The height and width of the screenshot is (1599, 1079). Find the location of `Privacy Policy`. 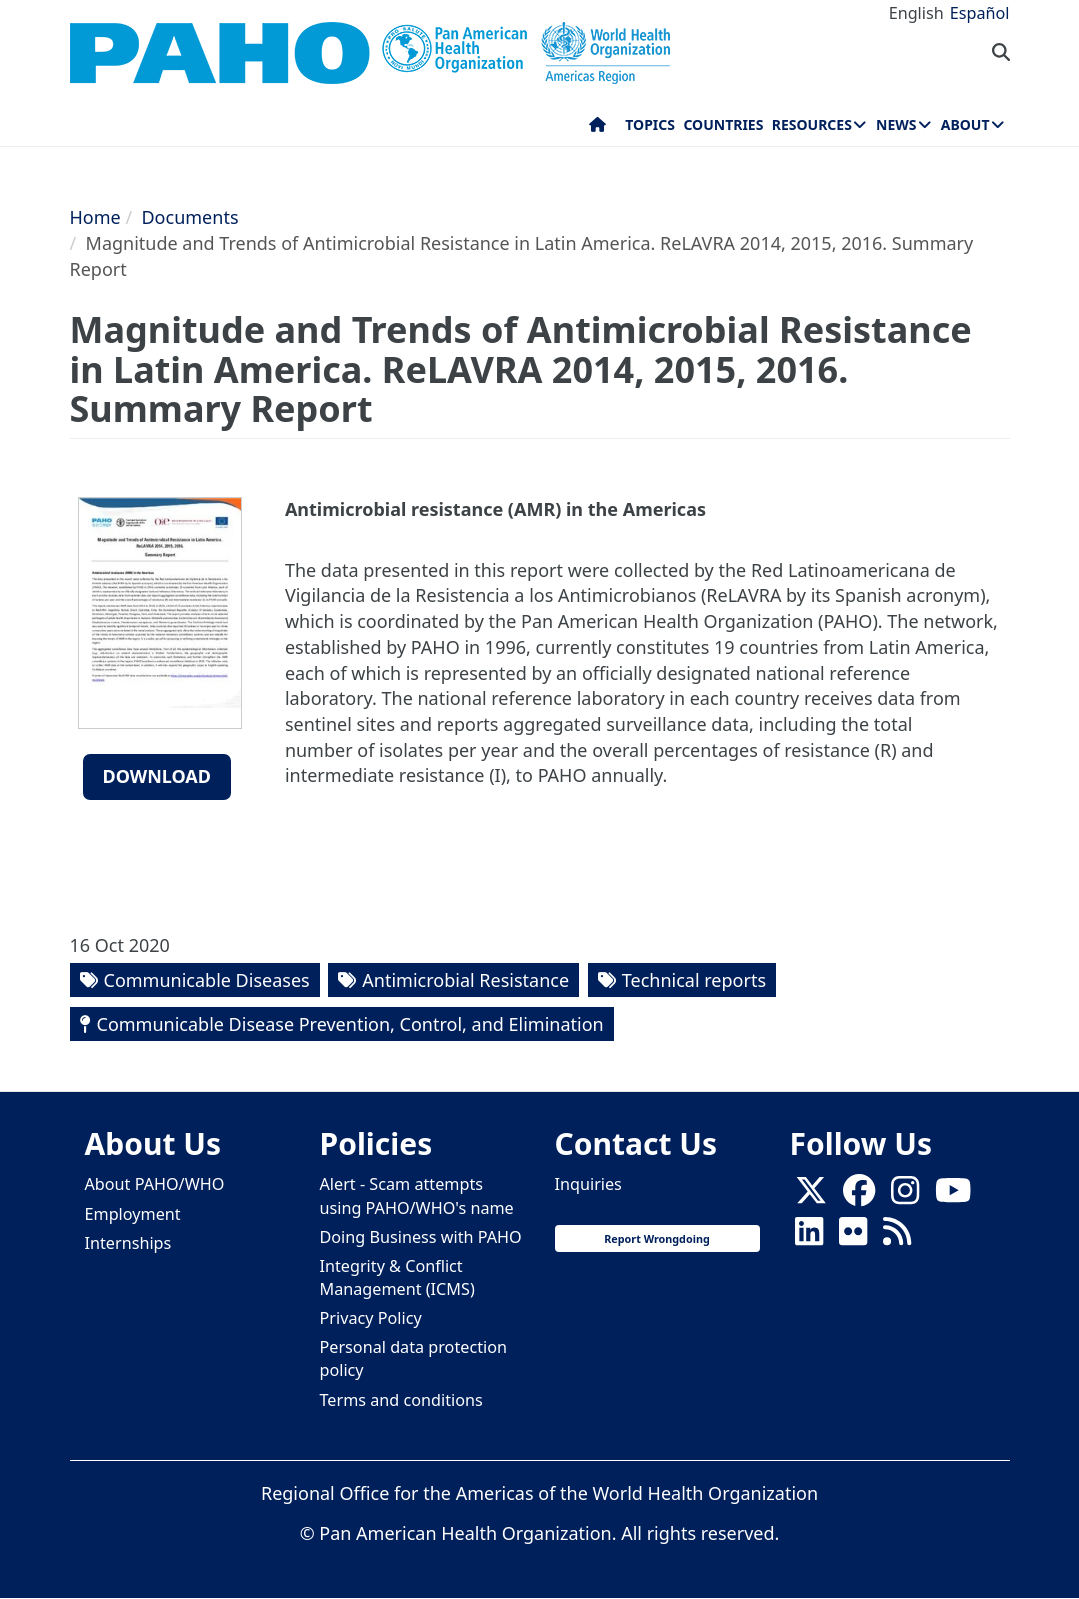

Privacy Policy is located at coordinates (371, 1318).